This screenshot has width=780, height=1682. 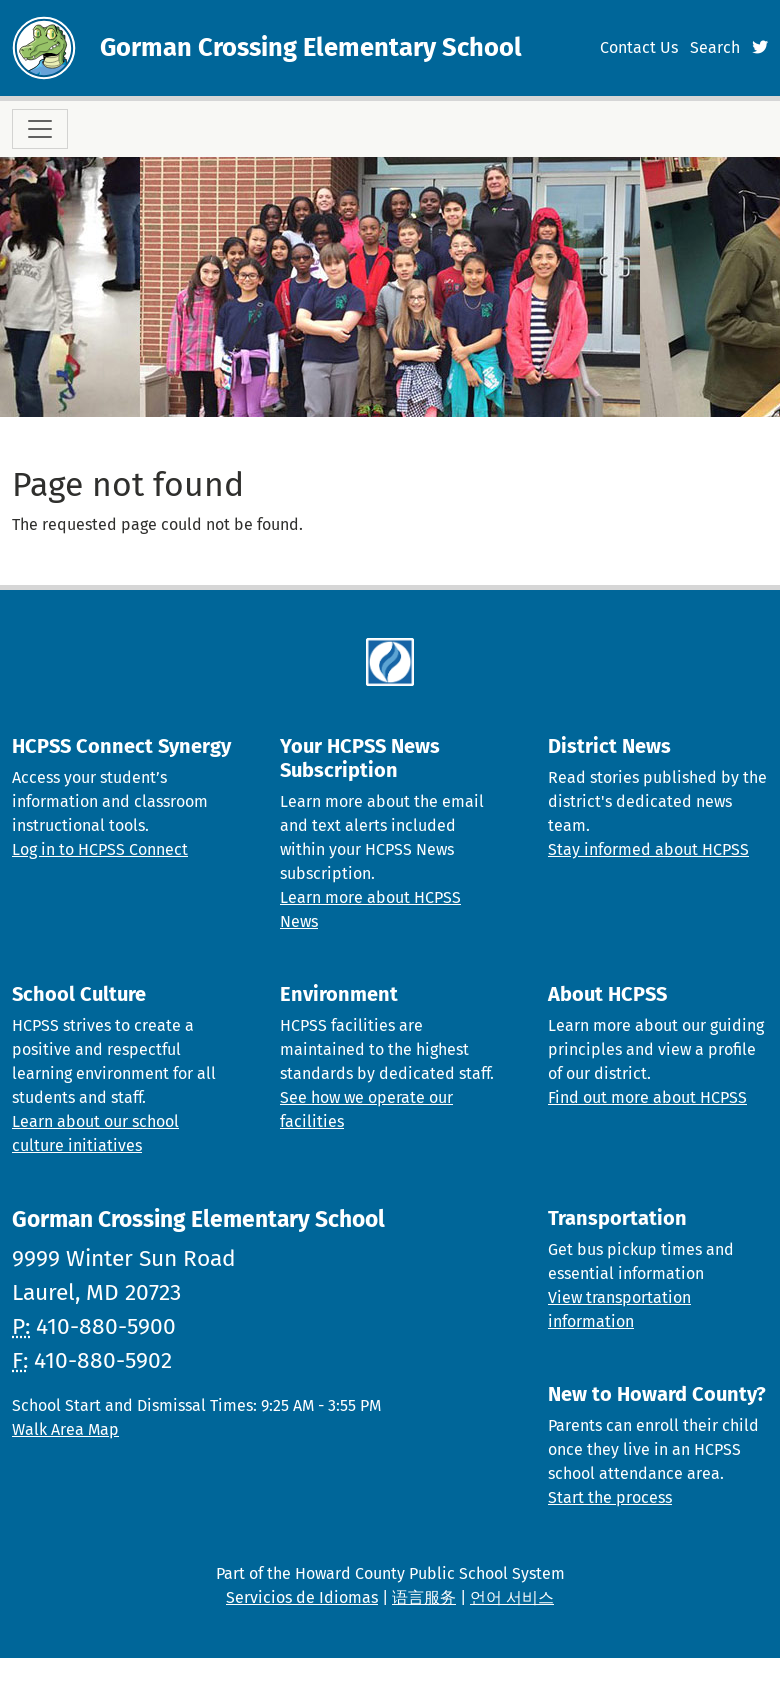 I want to click on 언어 서비스, so click(x=512, y=1597).